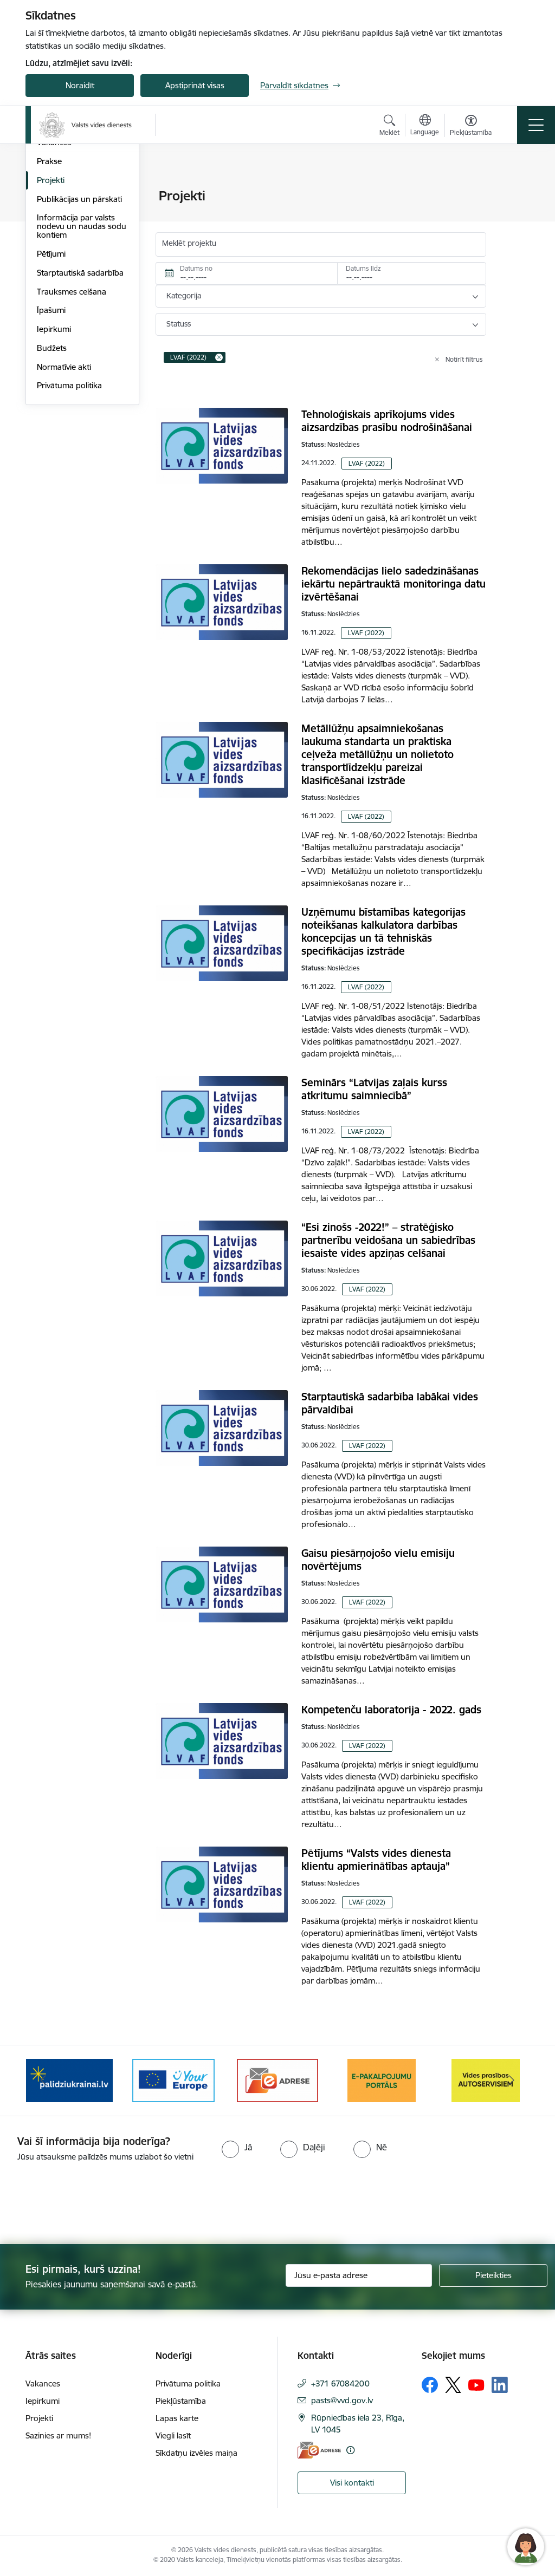 The width and height of the screenshot is (555, 2576). Describe the element at coordinates (391, 1709) in the screenshot. I see `Kompetenču laboratorija - 2022. gads` at that location.